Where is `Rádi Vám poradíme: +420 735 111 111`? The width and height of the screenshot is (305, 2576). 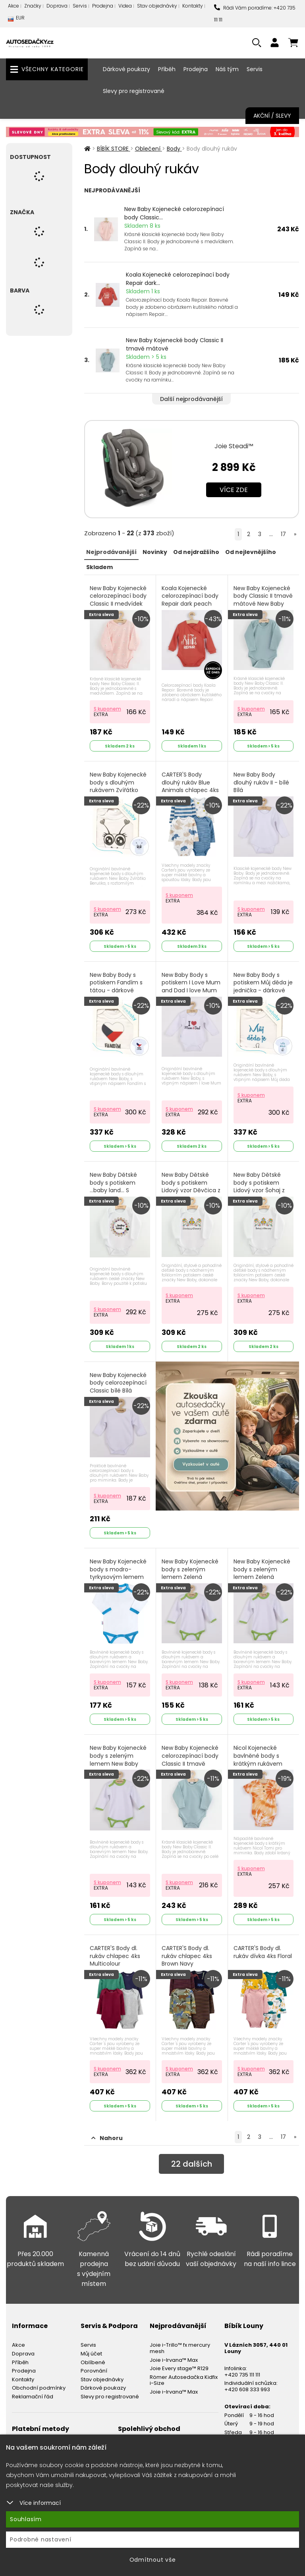 Rádi Vám poradíme: +420 735 111 111 is located at coordinates (254, 13).